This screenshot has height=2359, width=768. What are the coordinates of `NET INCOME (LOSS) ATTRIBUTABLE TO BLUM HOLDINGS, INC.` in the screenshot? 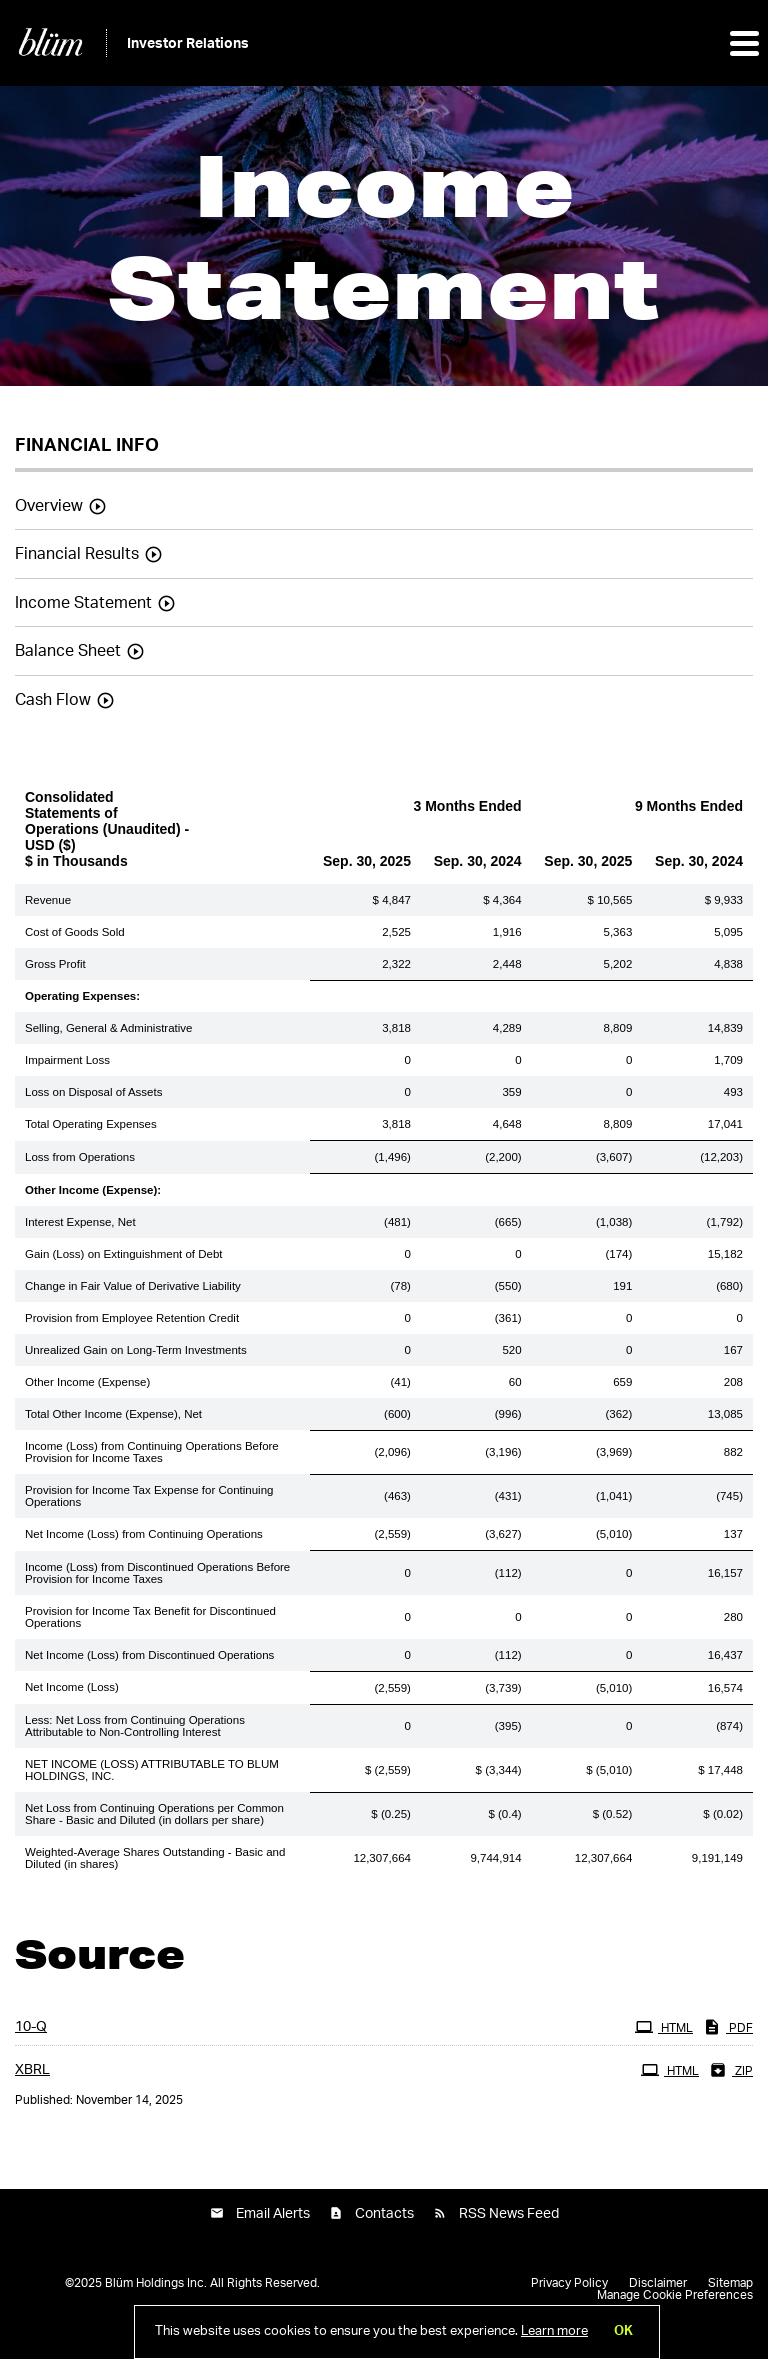 It's located at (152, 1770).